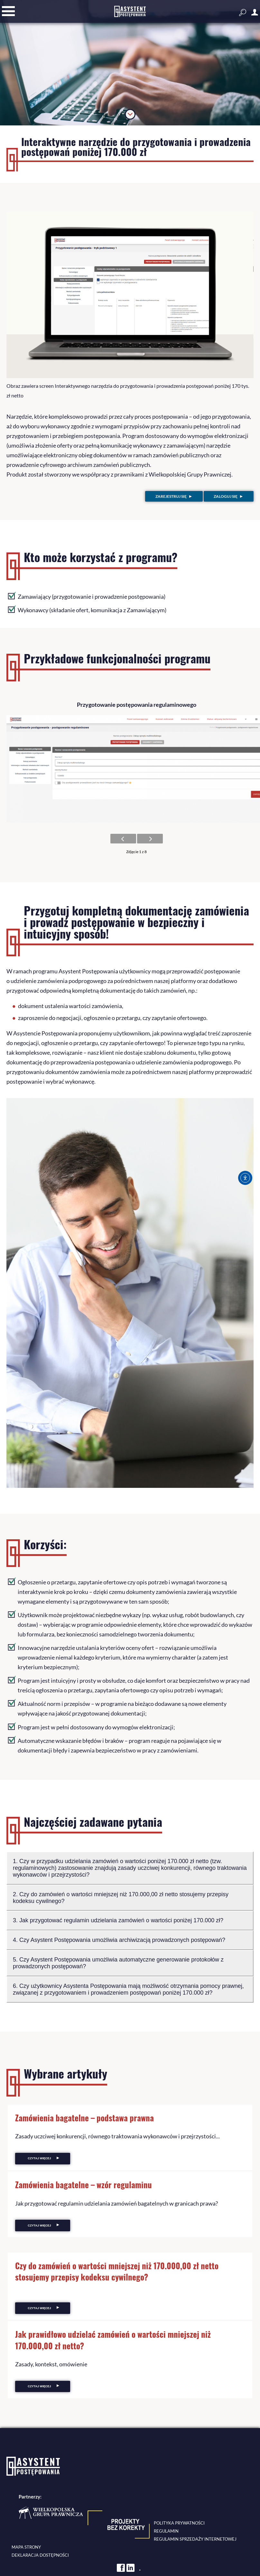 The width and height of the screenshot is (260, 2576). What do you see at coordinates (118, 1962) in the screenshot?
I see `5. Czy Asystent Postępowania umożliwia automatyczne generowanie protokołów z prowadzonych postępowań?` at bounding box center [118, 1962].